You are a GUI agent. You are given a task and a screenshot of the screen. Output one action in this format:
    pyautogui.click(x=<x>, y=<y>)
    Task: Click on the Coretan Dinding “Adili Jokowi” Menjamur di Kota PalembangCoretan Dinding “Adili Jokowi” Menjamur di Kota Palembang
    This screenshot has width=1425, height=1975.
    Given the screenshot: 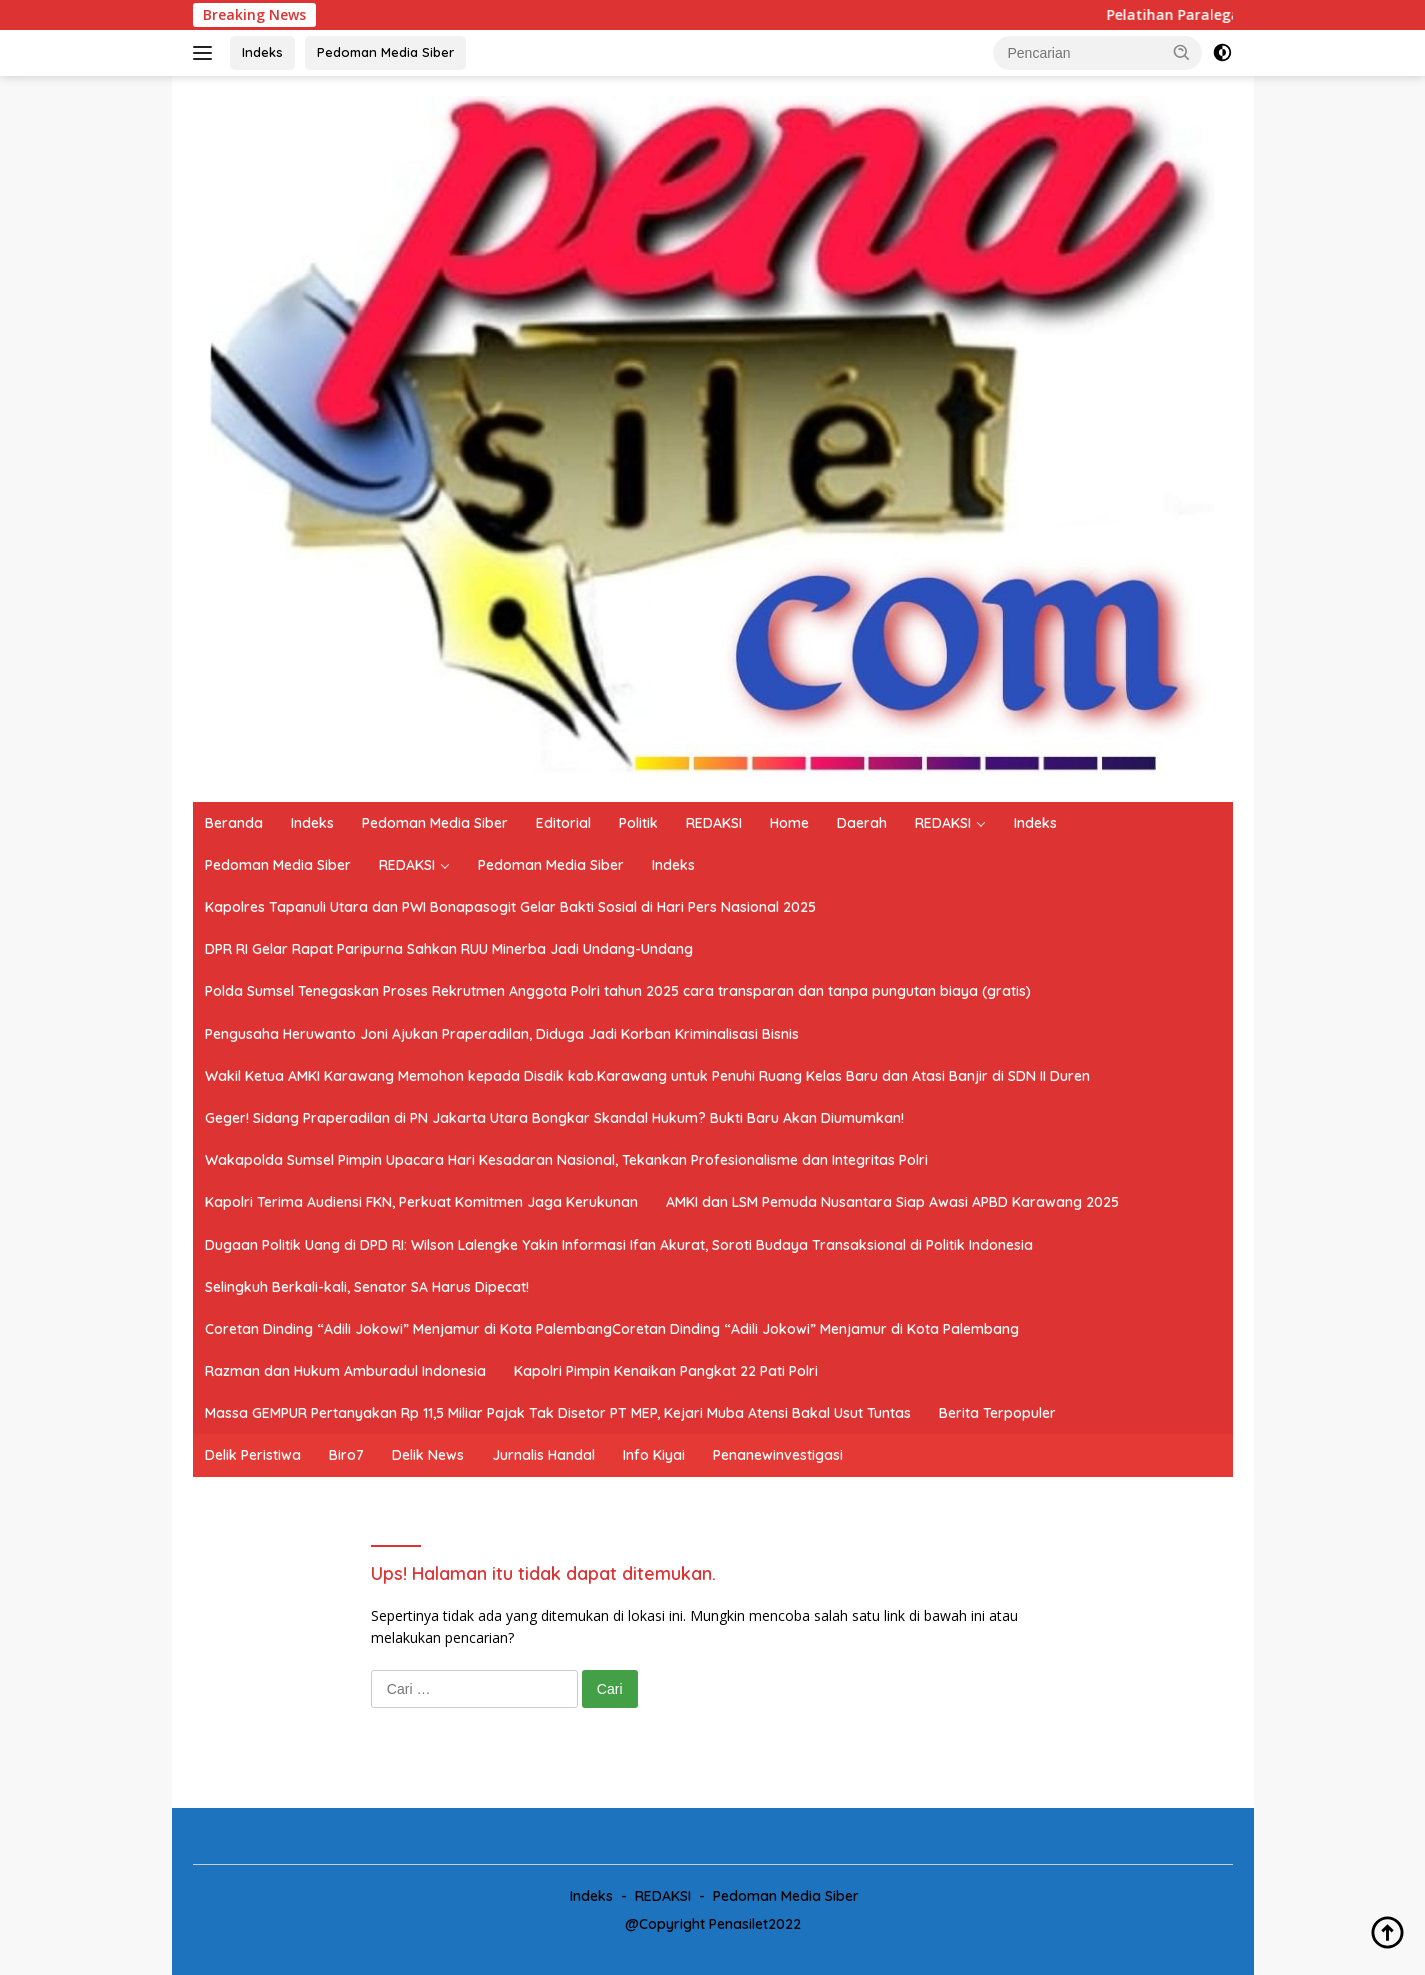 What is the action you would take?
    pyautogui.click(x=612, y=1329)
    